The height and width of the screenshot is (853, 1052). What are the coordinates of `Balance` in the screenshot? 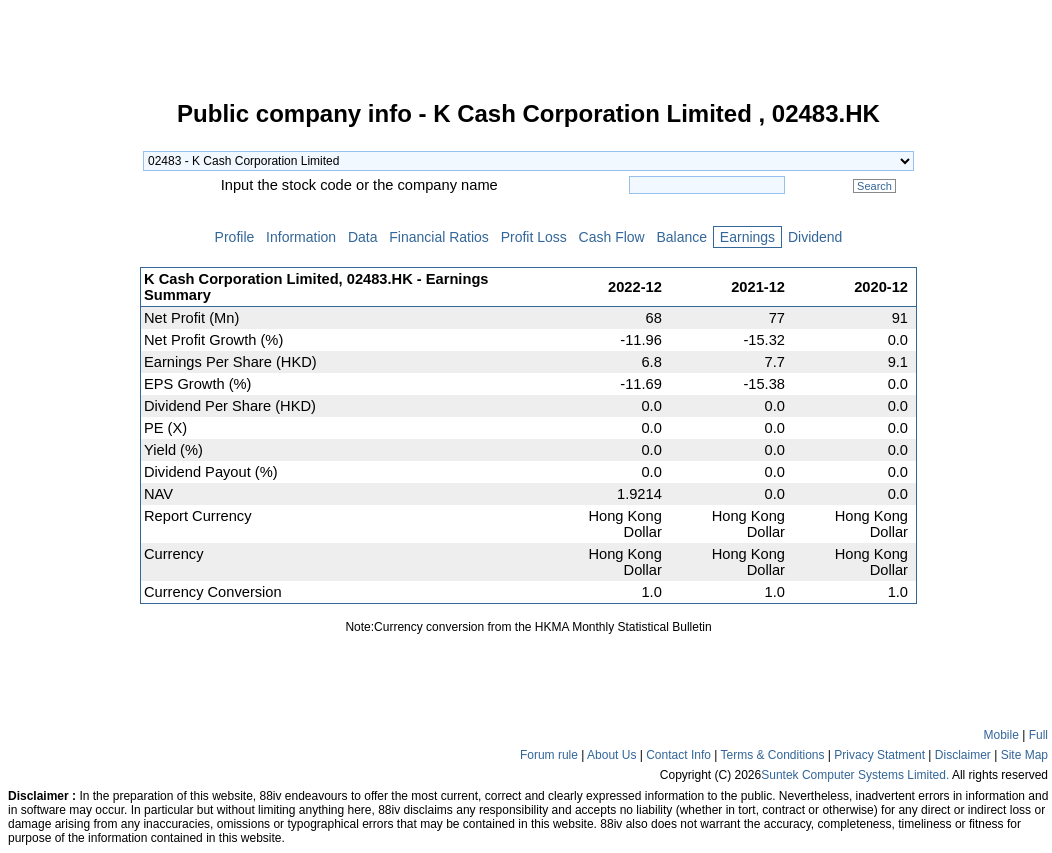 It's located at (682, 237).